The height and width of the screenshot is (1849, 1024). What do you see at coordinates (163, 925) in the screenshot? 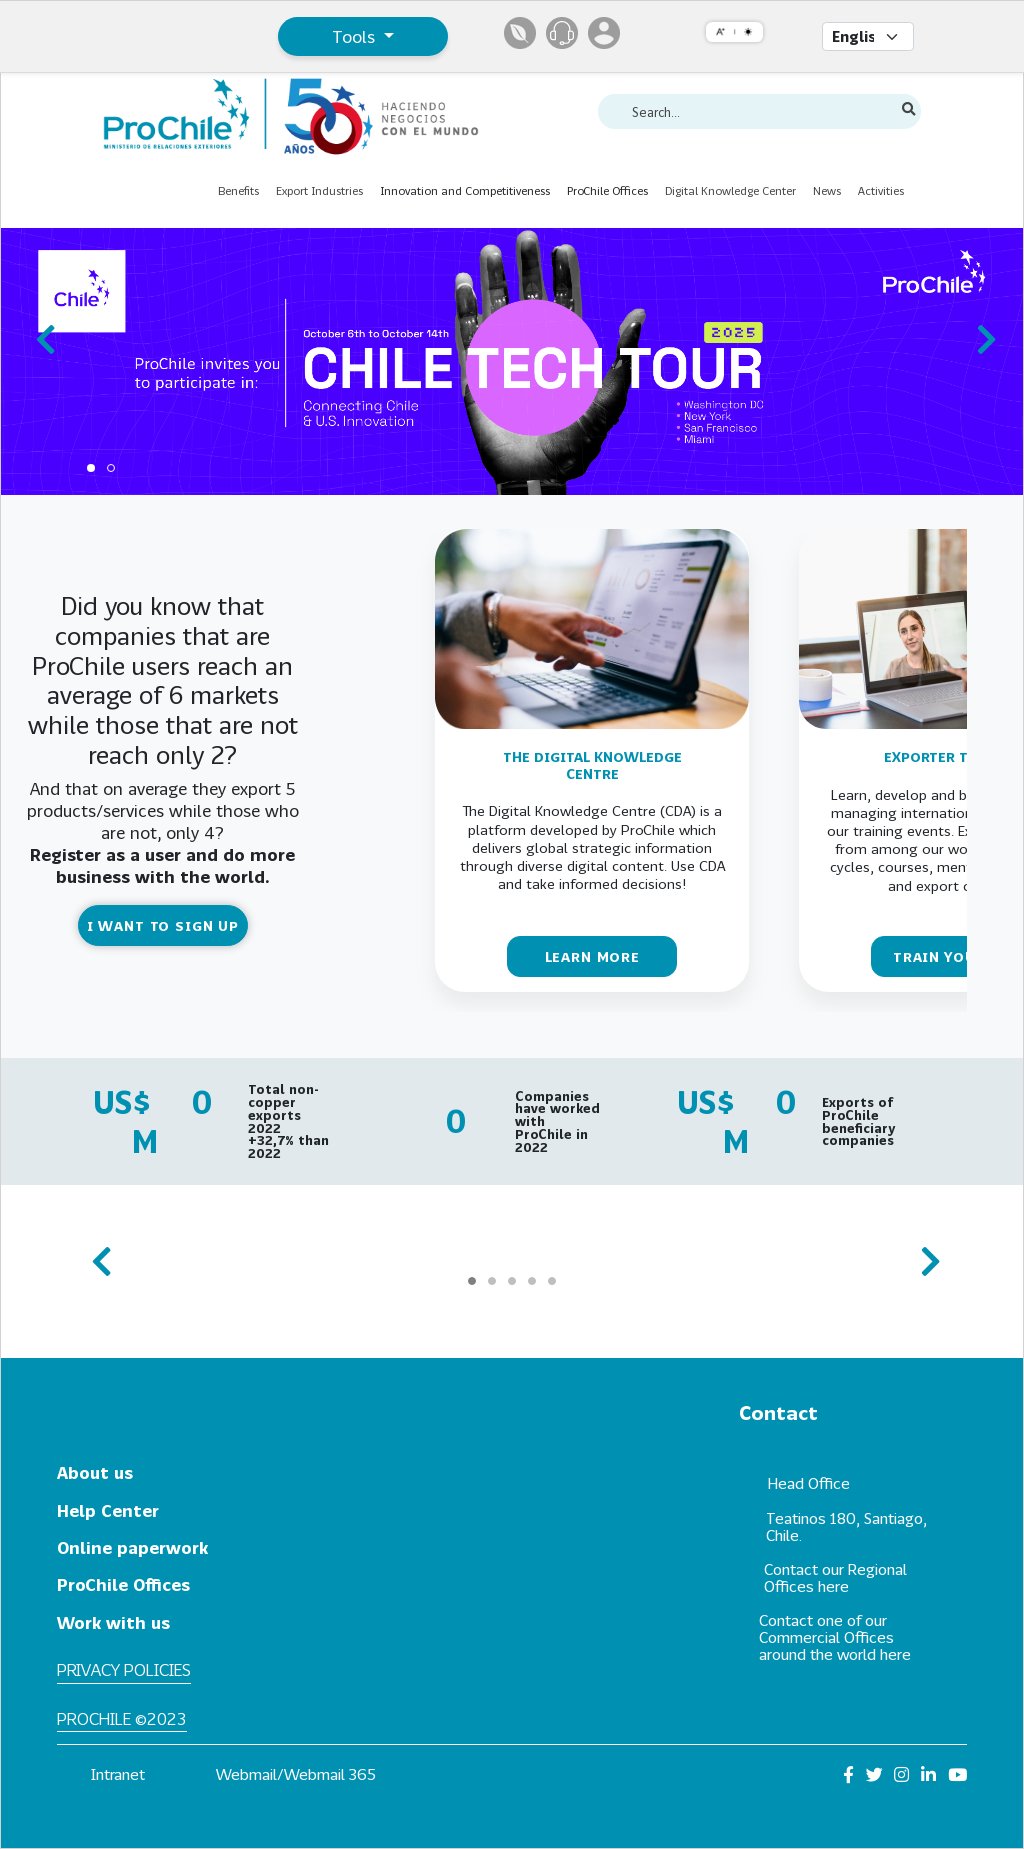
I see `I WANT TO SIGN UP` at bounding box center [163, 925].